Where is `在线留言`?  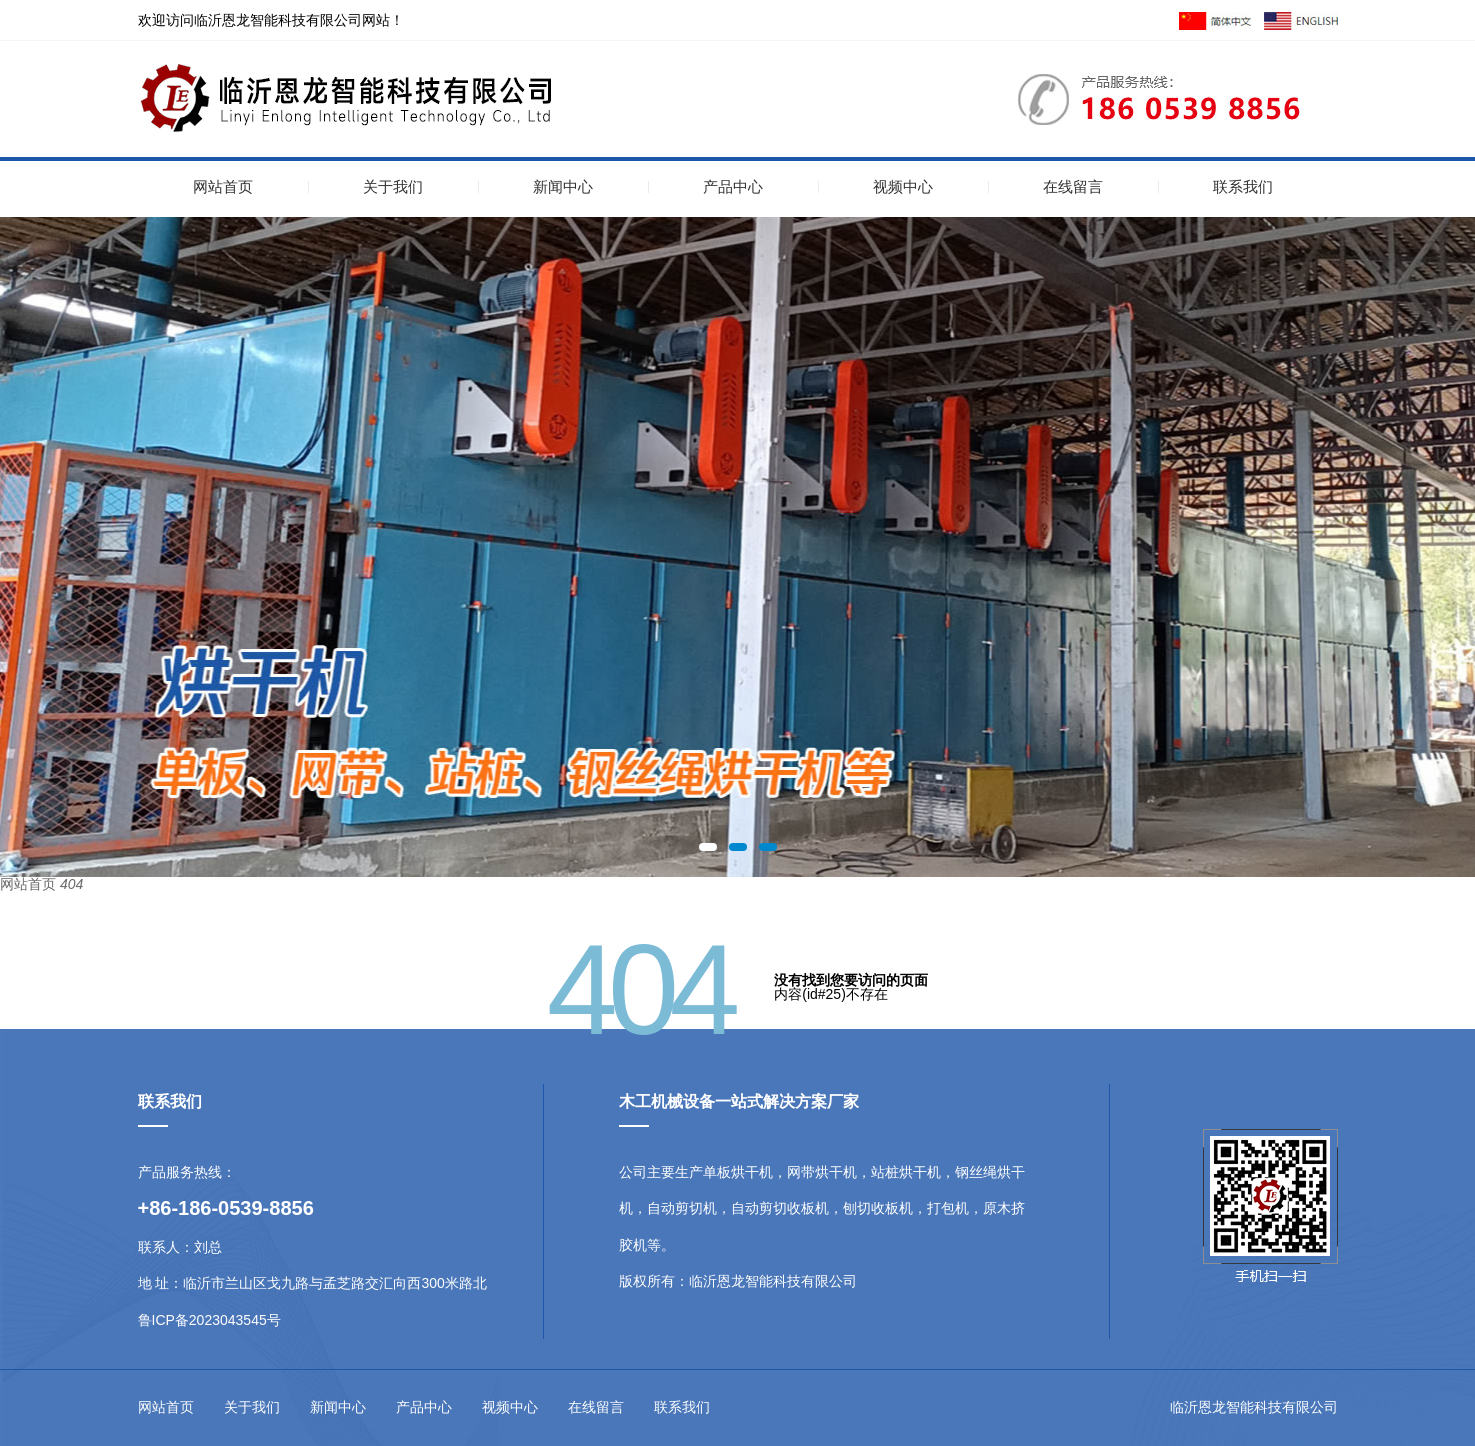
在线留言 is located at coordinates (1073, 186).